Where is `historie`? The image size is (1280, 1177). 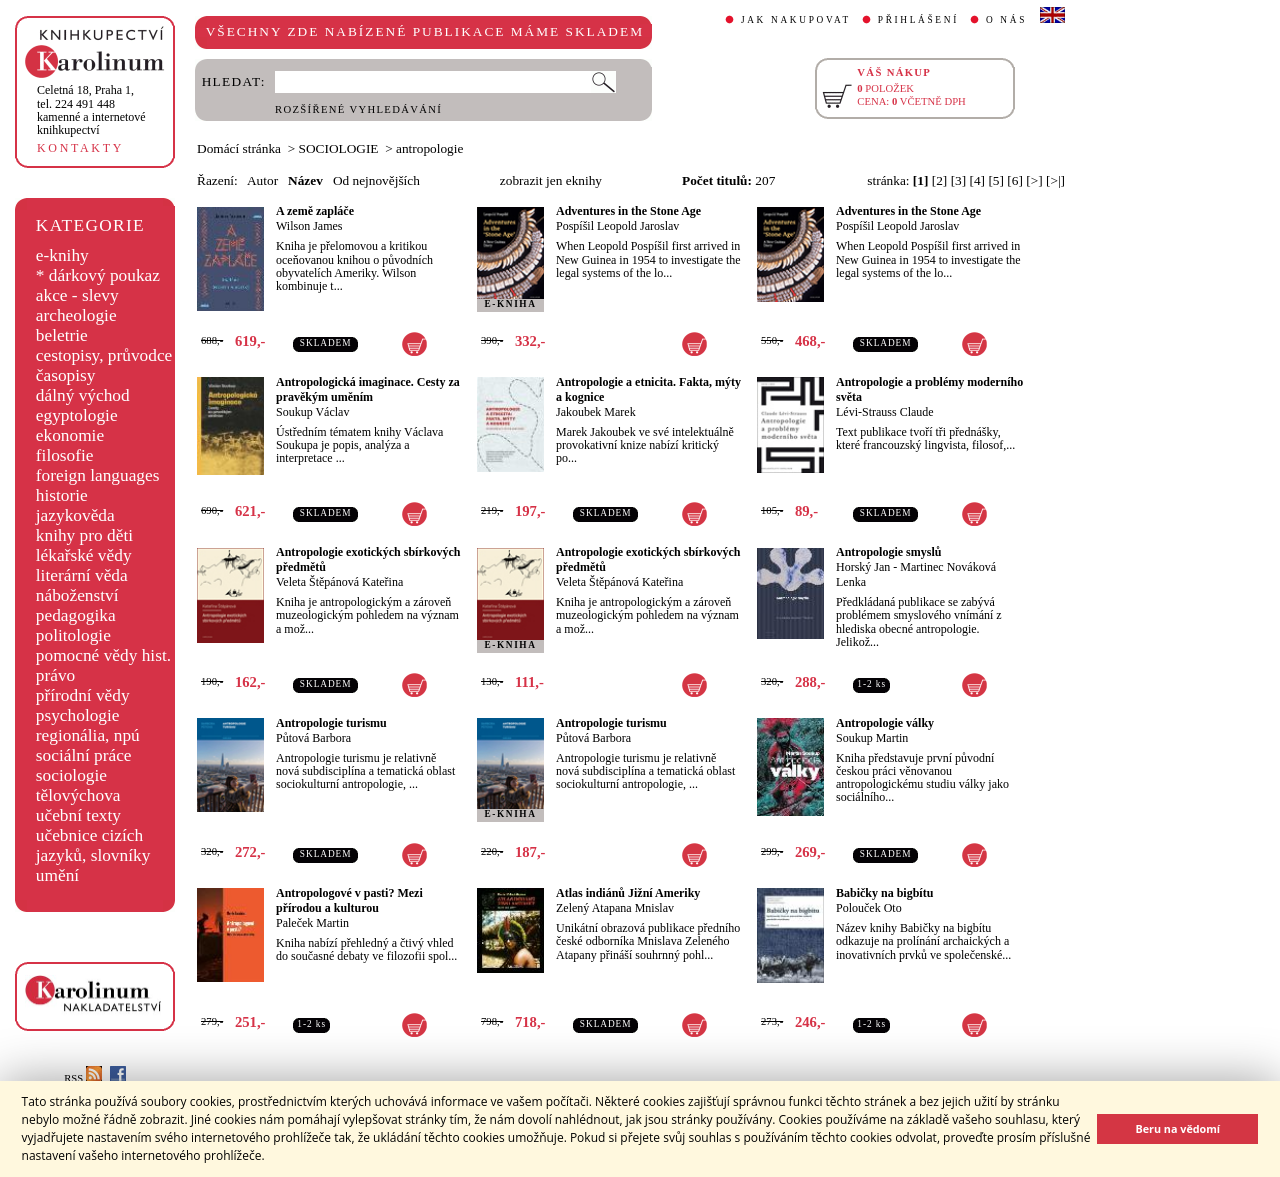
historie is located at coordinates (62, 495).